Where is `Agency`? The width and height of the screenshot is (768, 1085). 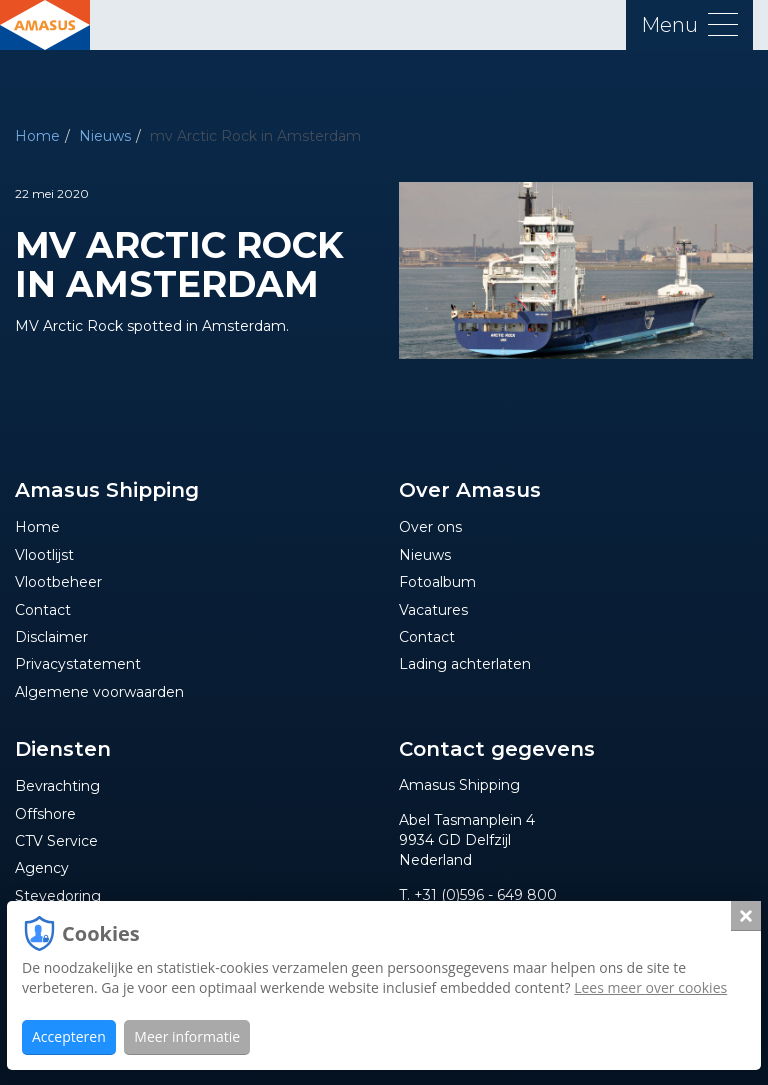 Agency is located at coordinates (42, 868).